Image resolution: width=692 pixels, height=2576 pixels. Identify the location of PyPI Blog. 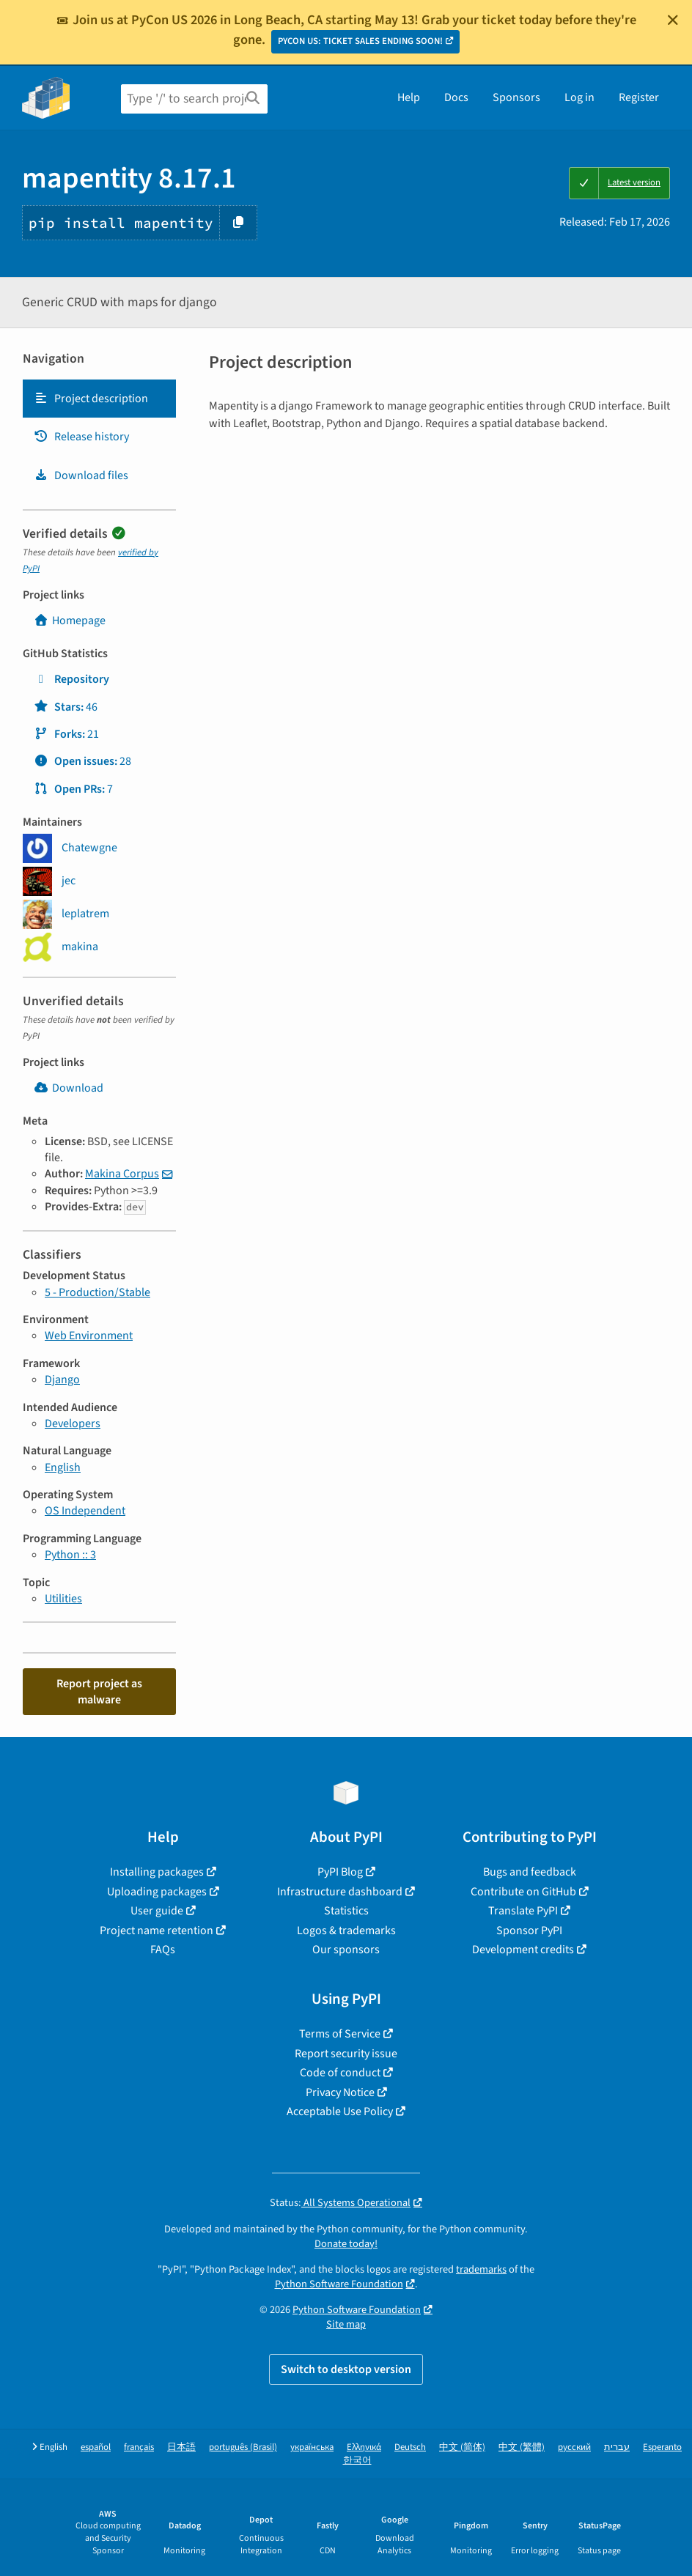
(340, 1872).